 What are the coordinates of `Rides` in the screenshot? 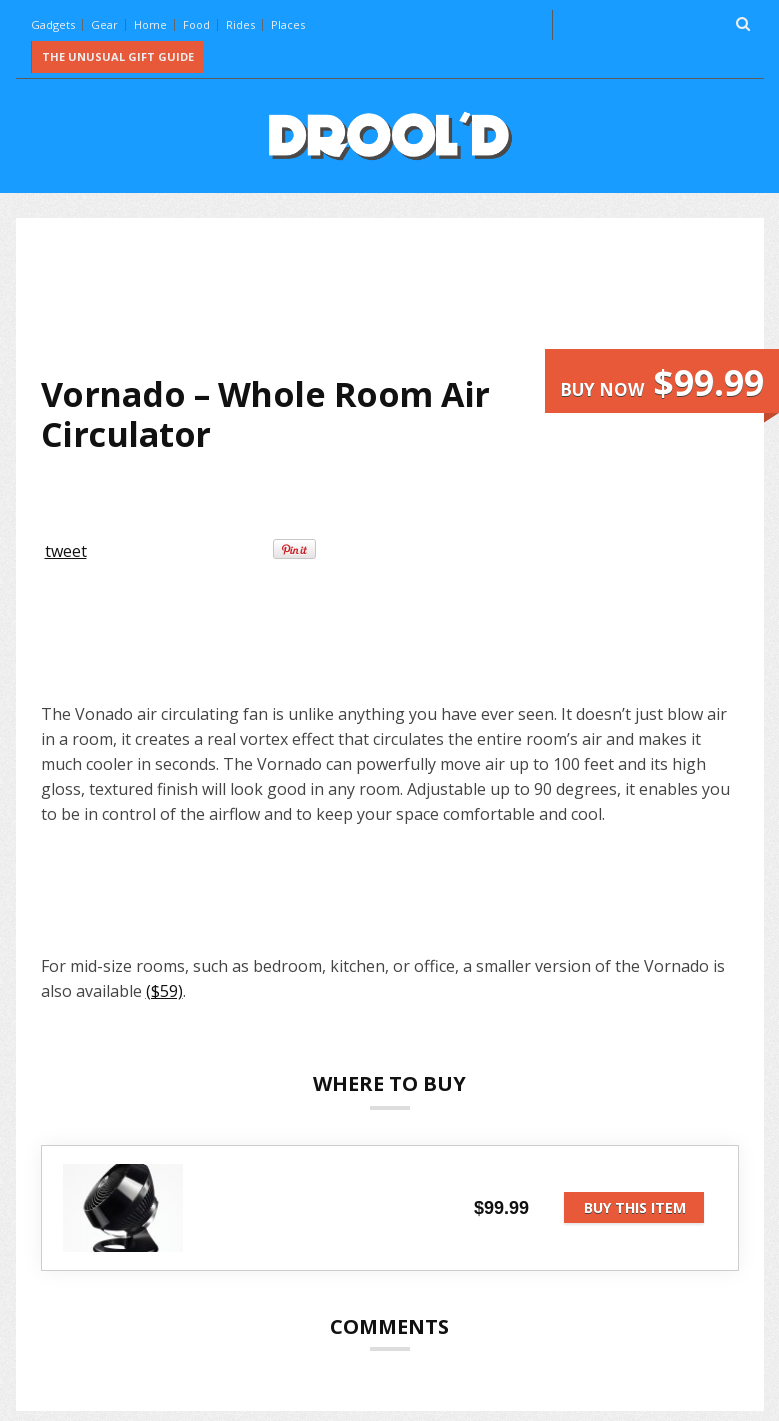 It's located at (240, 24).